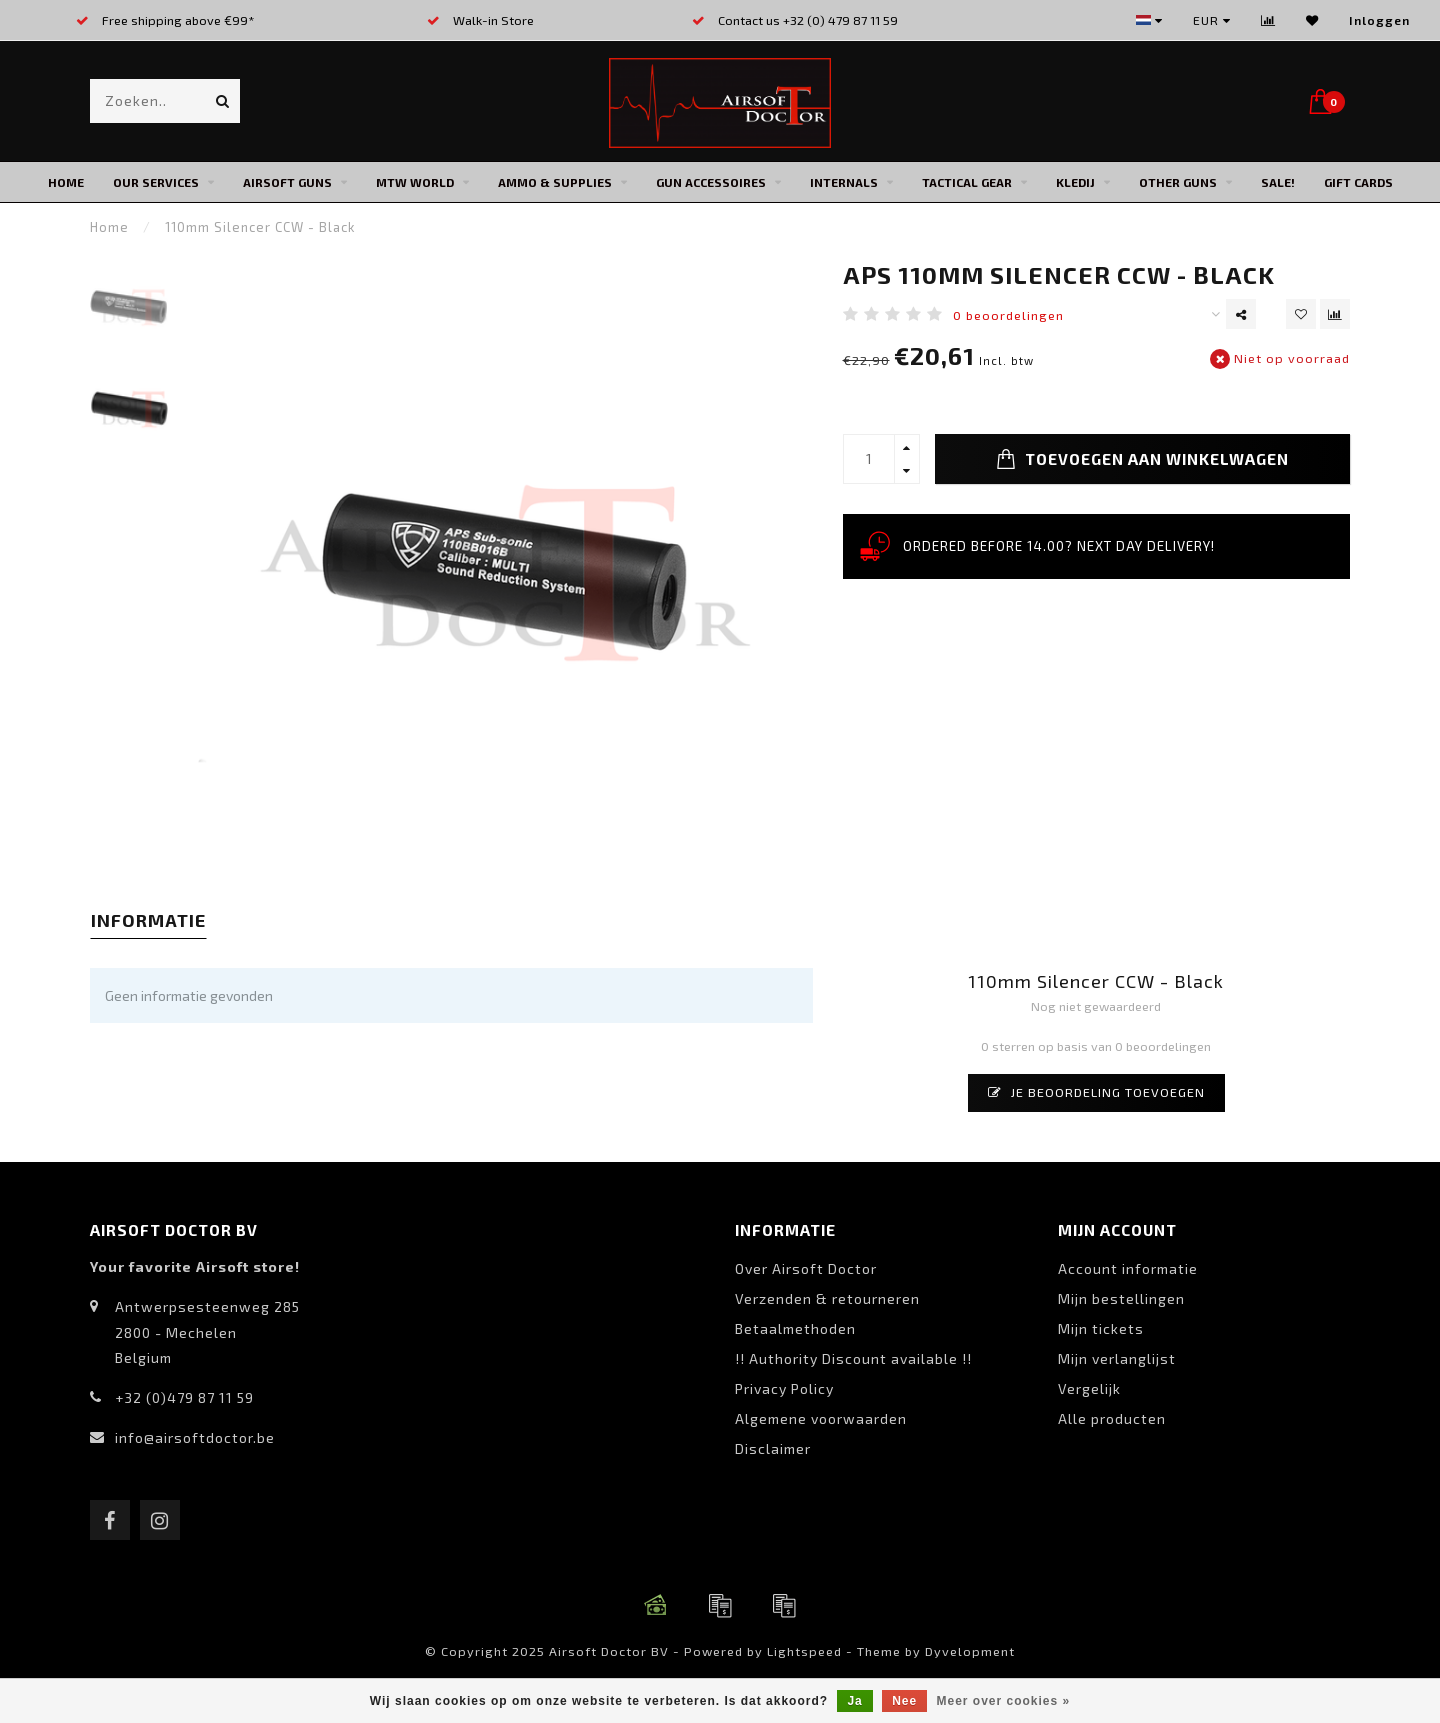 The width and height of the screenshot is (1440, 1723). I want to click on Meer over cookies », so click(1004, 1701).